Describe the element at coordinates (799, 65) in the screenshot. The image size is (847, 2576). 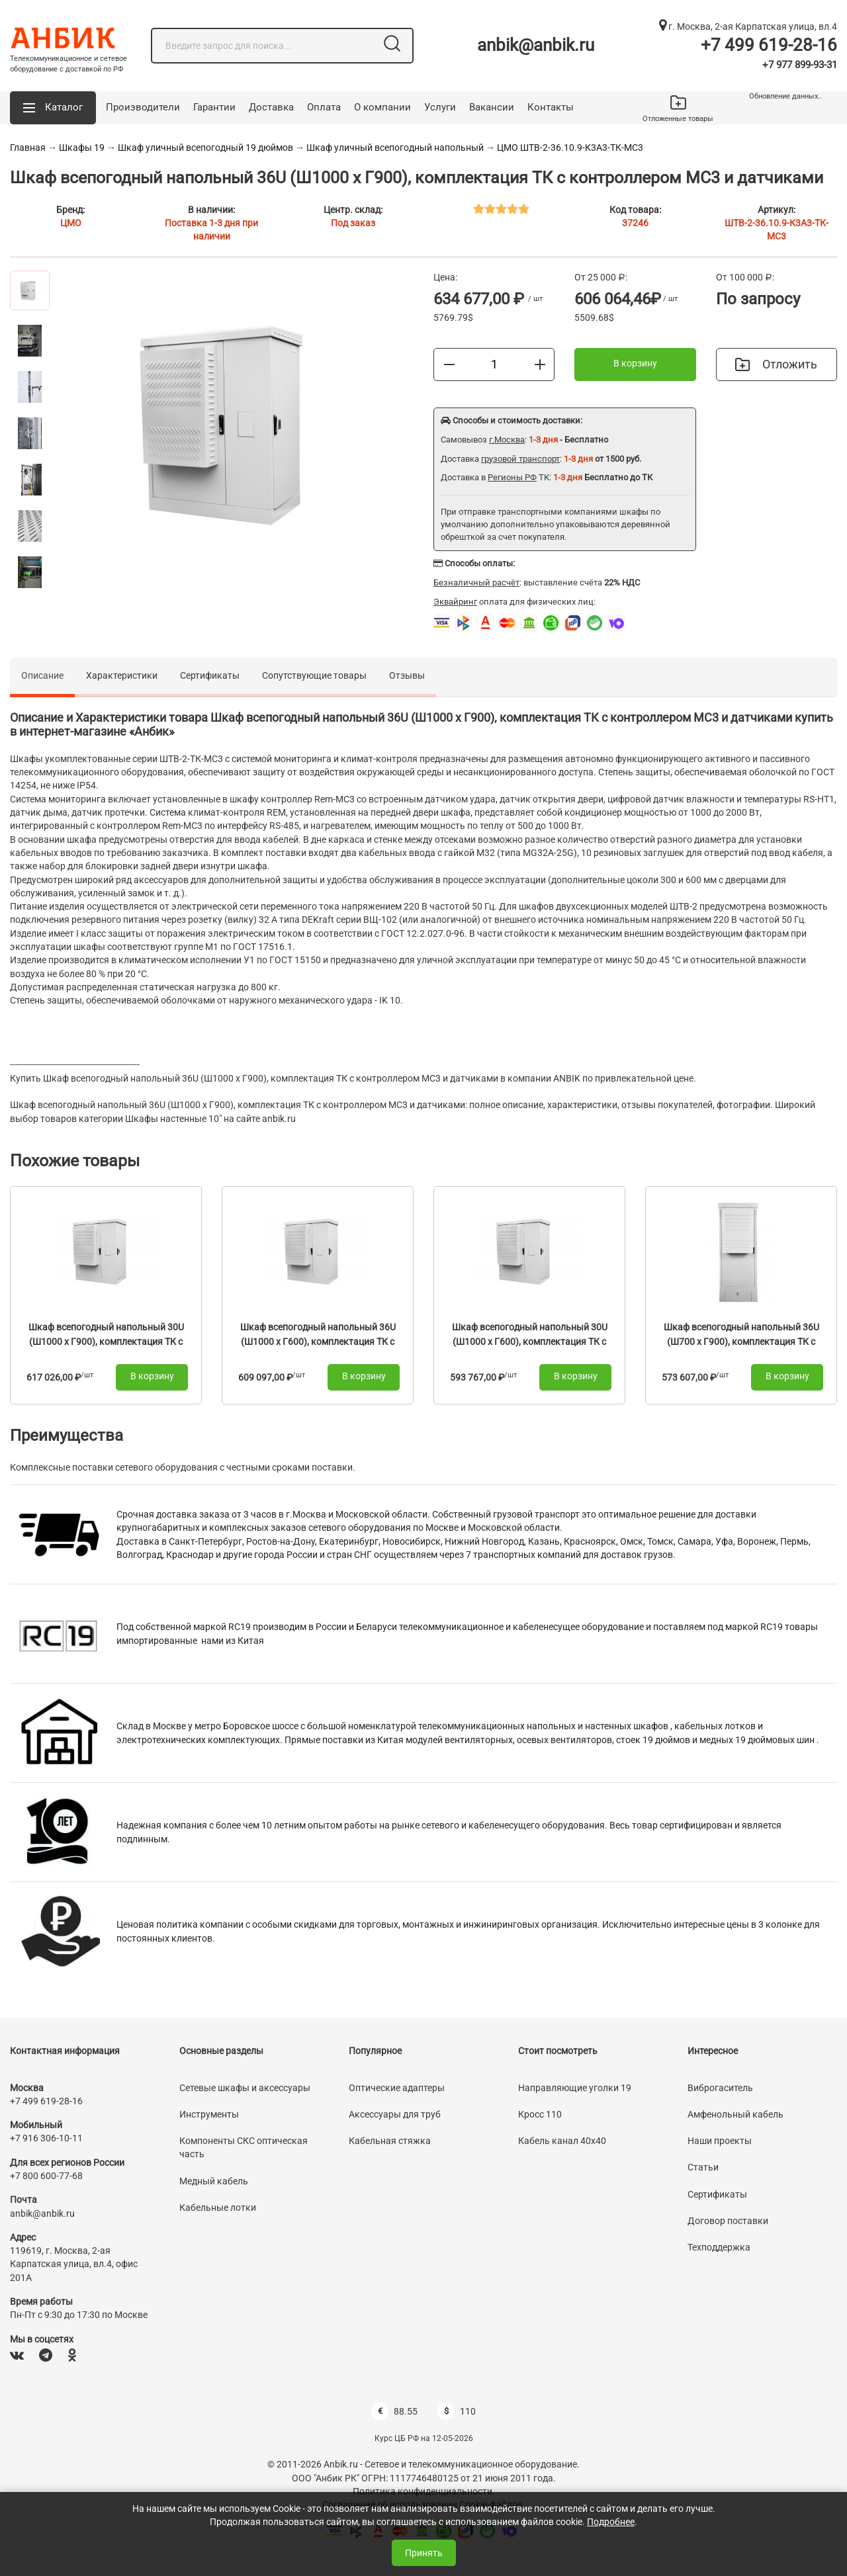
I see `+7 977 899-93-31` at that location.